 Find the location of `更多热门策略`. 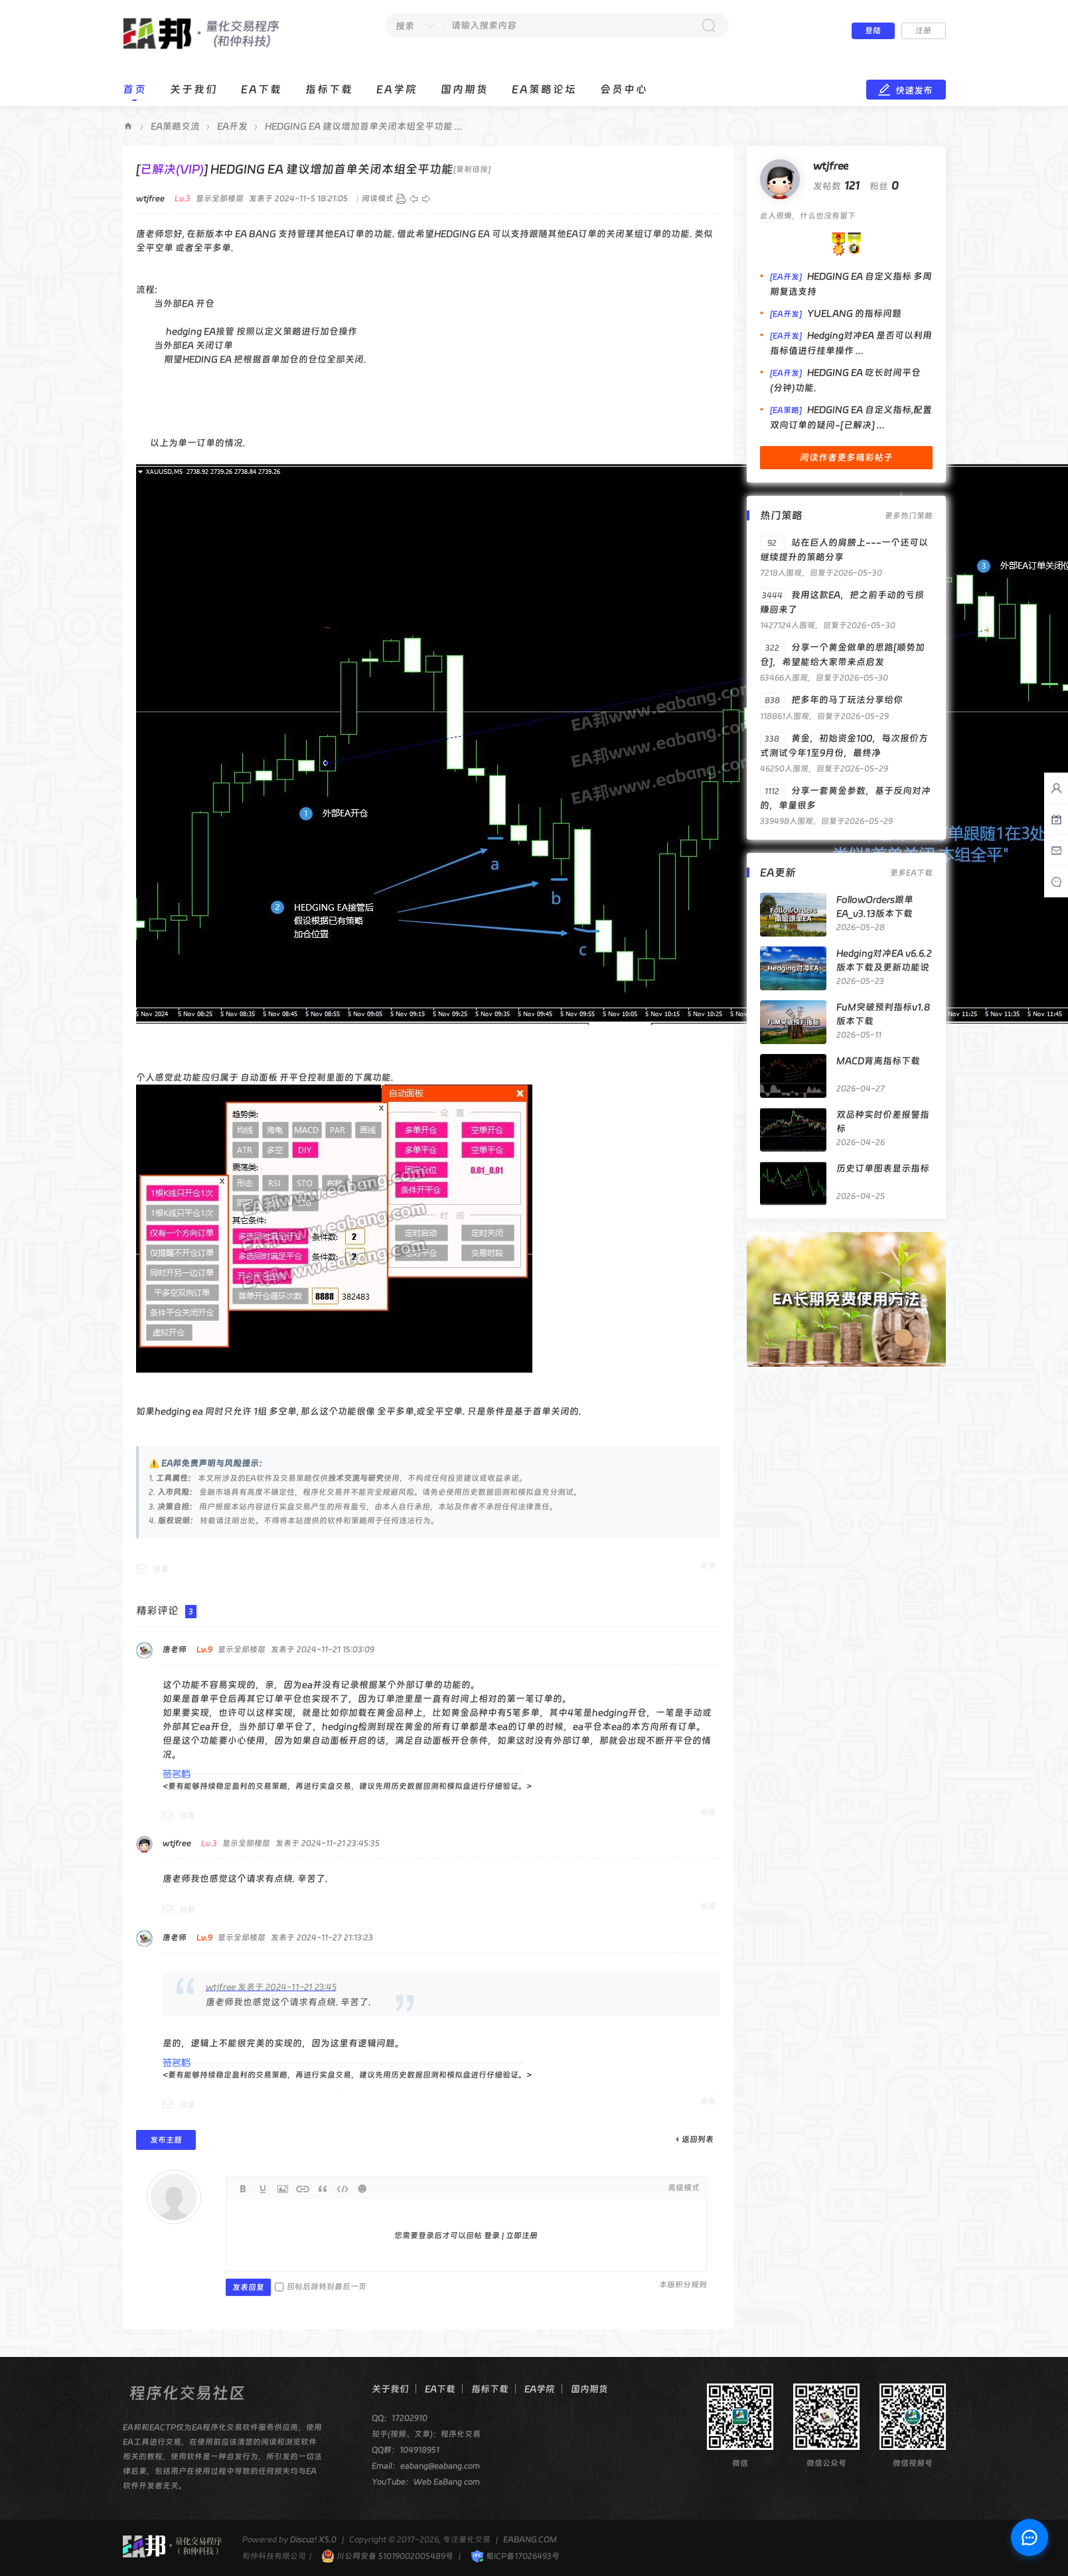

更多热门策略 is located at coordinates (909, 515).